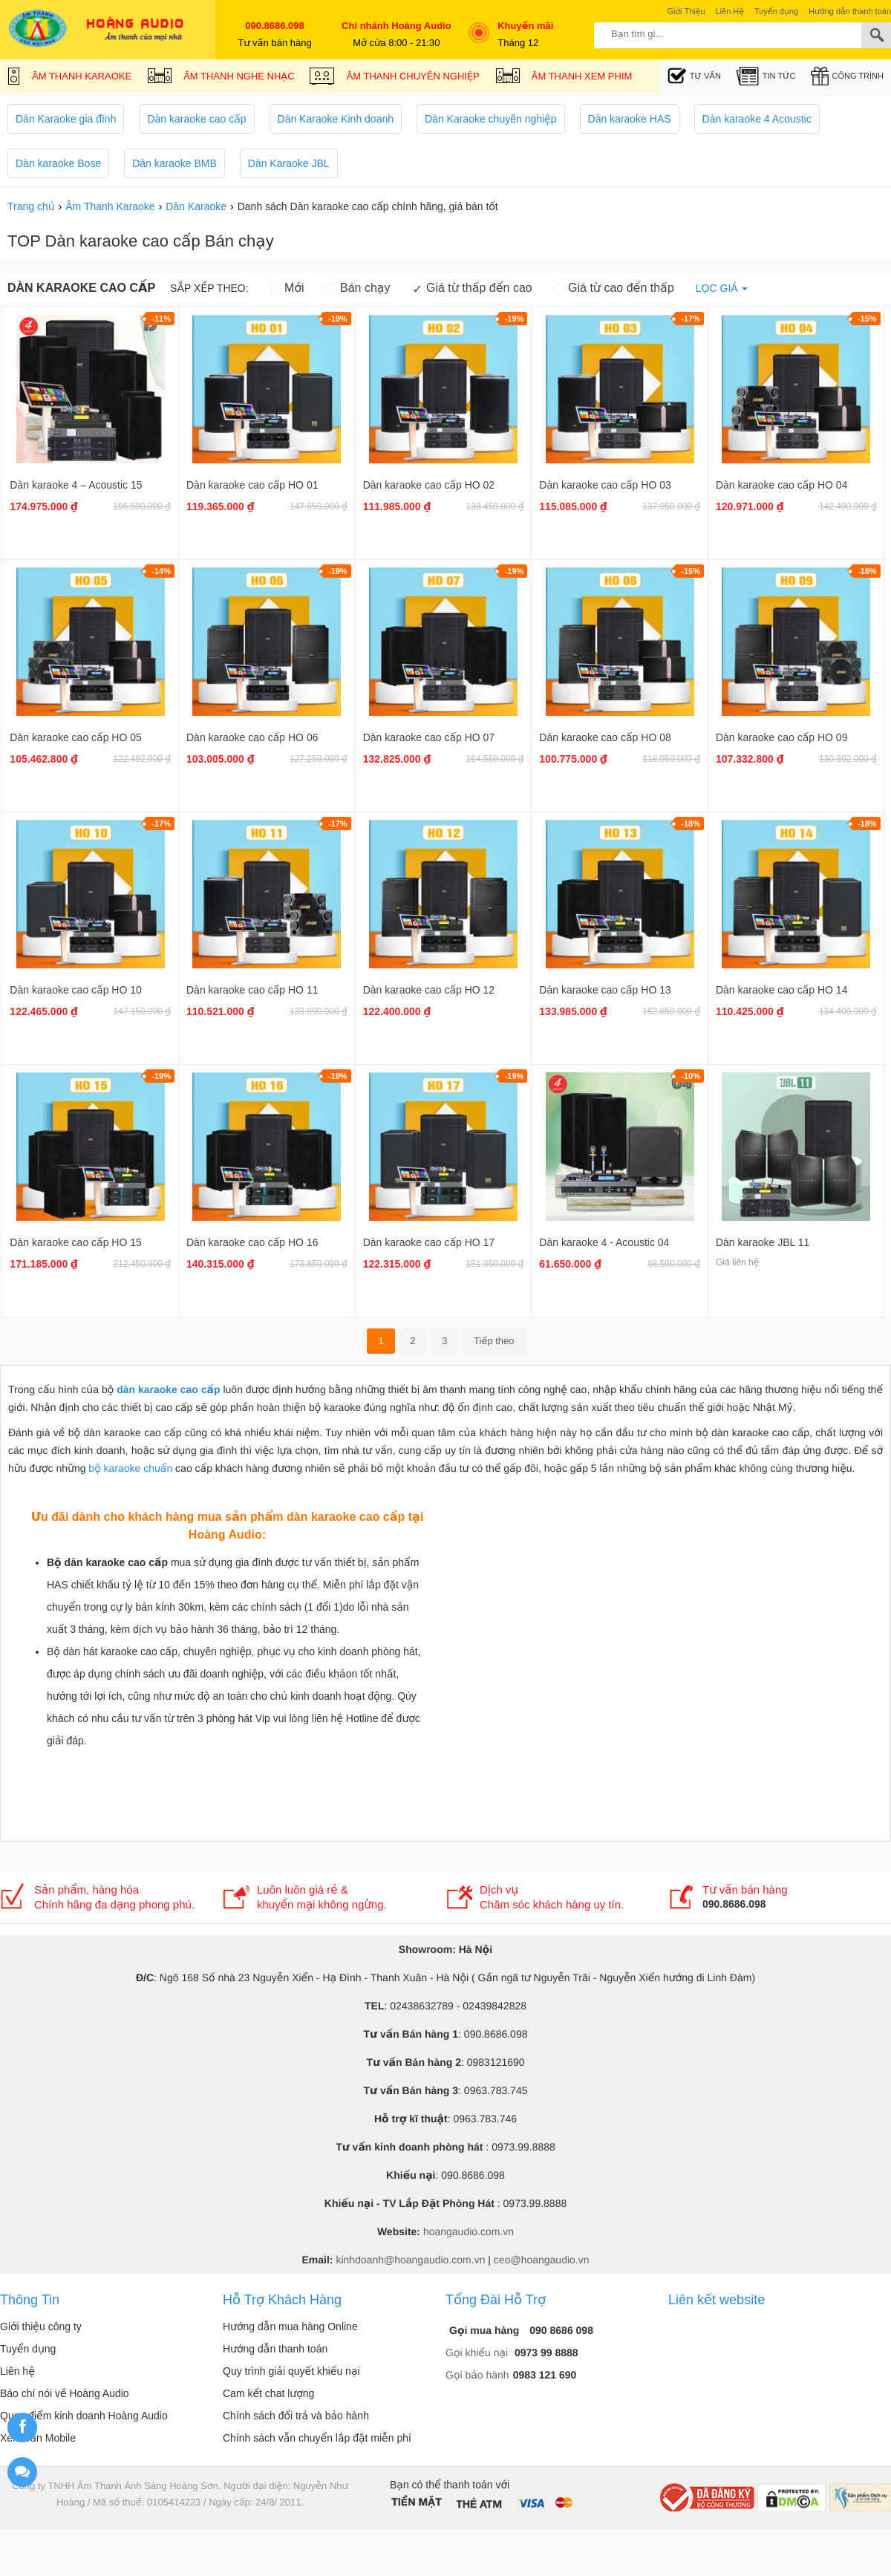 The image size is (891, 2576). I want to click on -15%, so click(867, 318).